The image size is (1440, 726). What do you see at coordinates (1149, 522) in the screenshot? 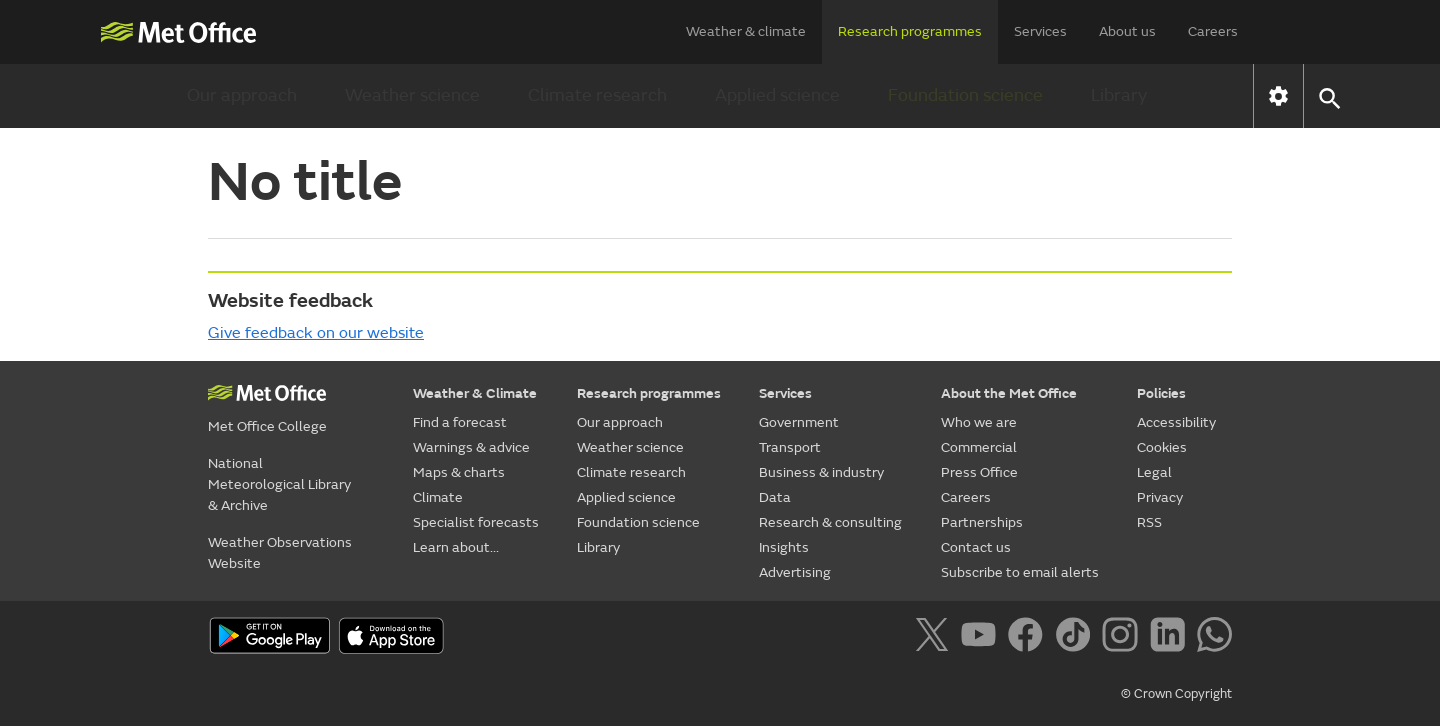
I see `RSS` at bounding box center [1149, 522].